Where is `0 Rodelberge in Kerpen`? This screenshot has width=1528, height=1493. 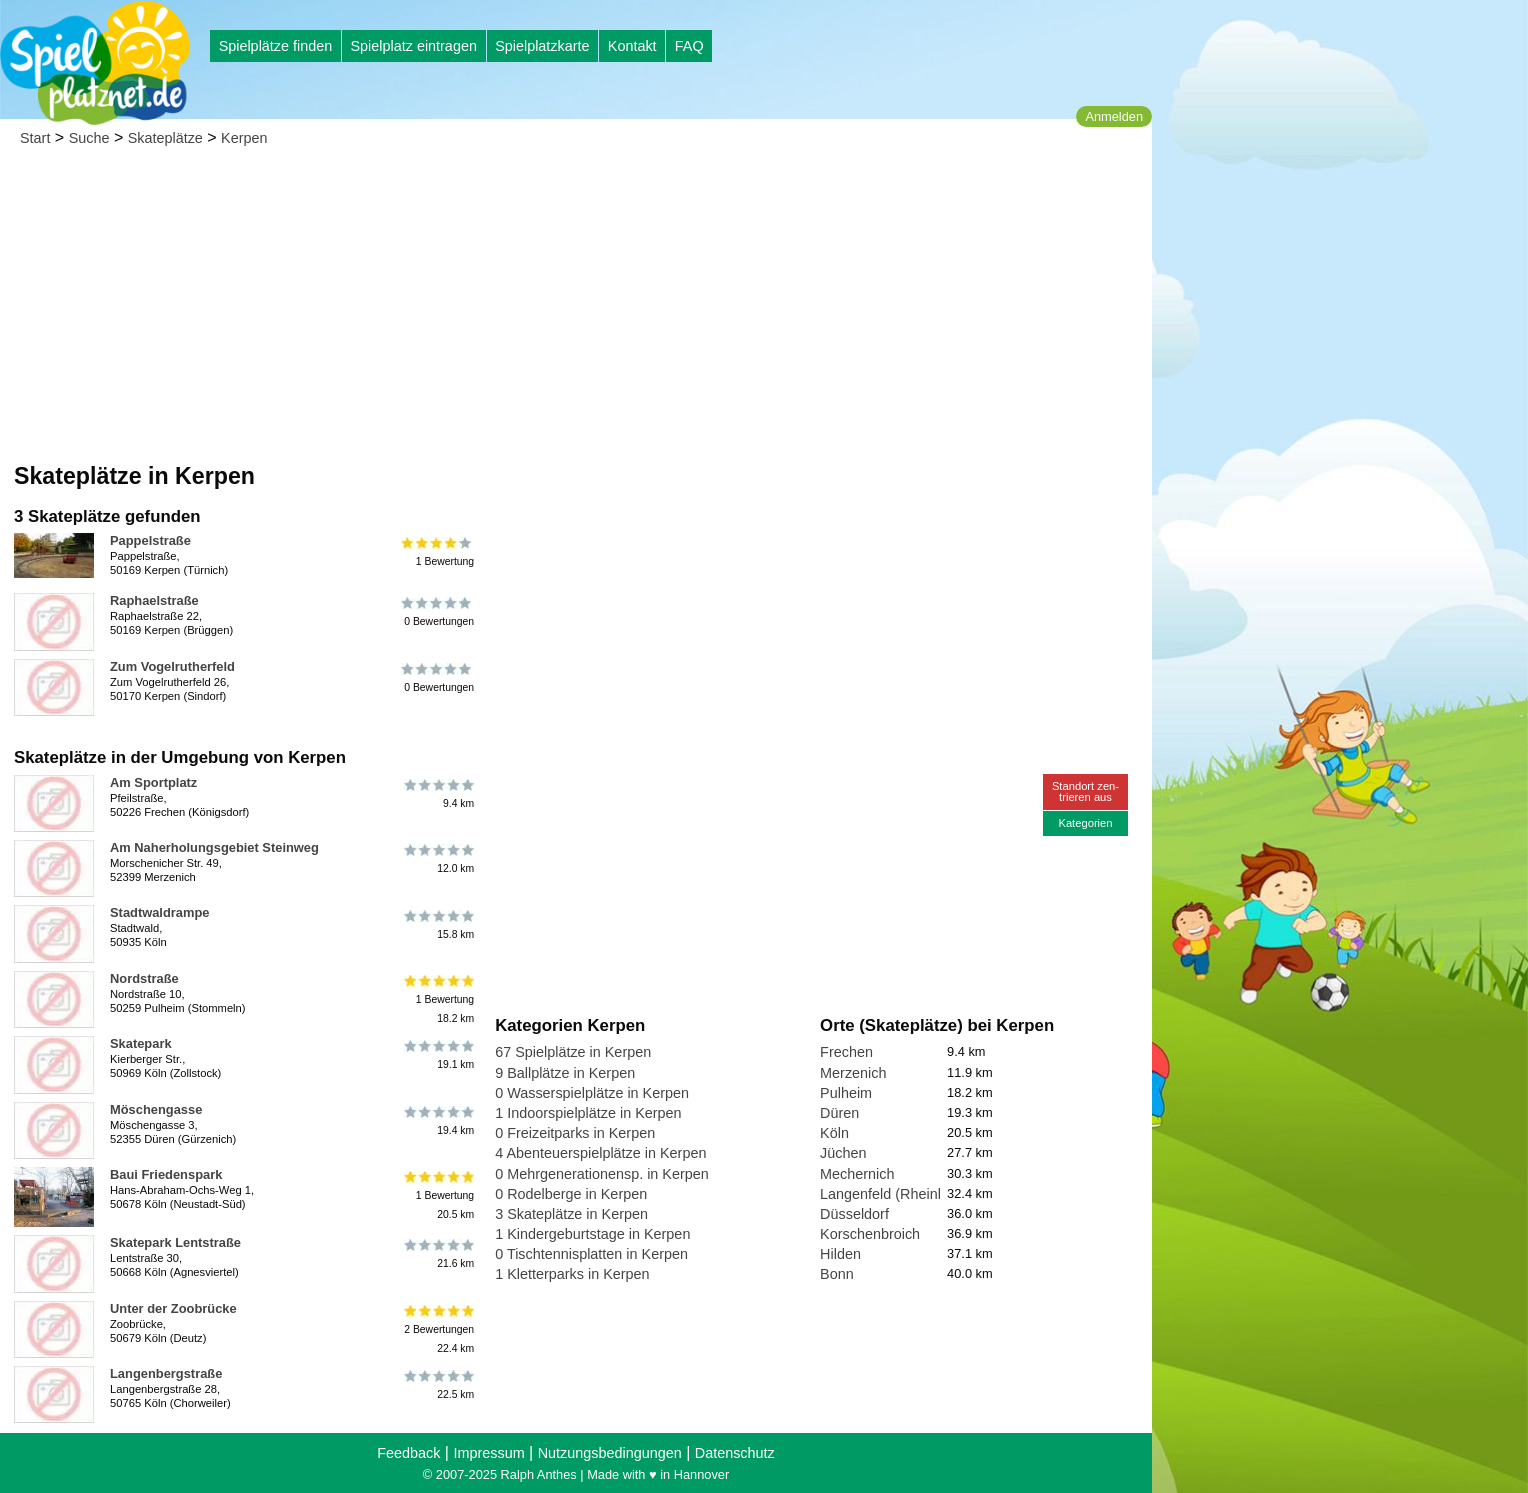 0 Rodelberge in Kerpen is located at coordinates (571, 1194).